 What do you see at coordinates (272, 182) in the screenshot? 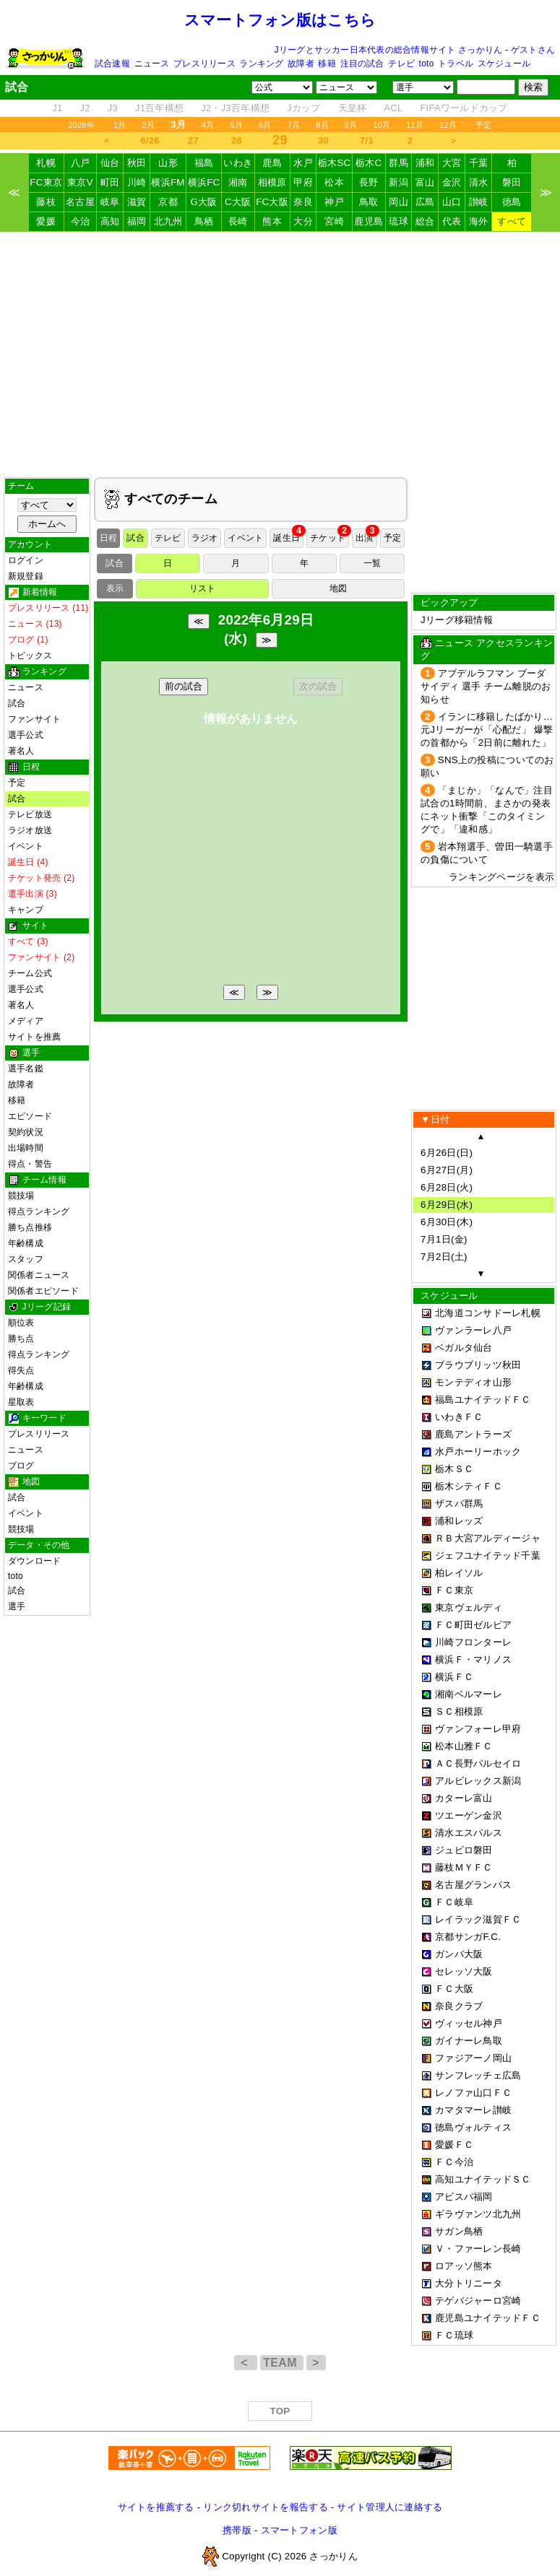
I see `相模原` at bounding box center [272, 182].